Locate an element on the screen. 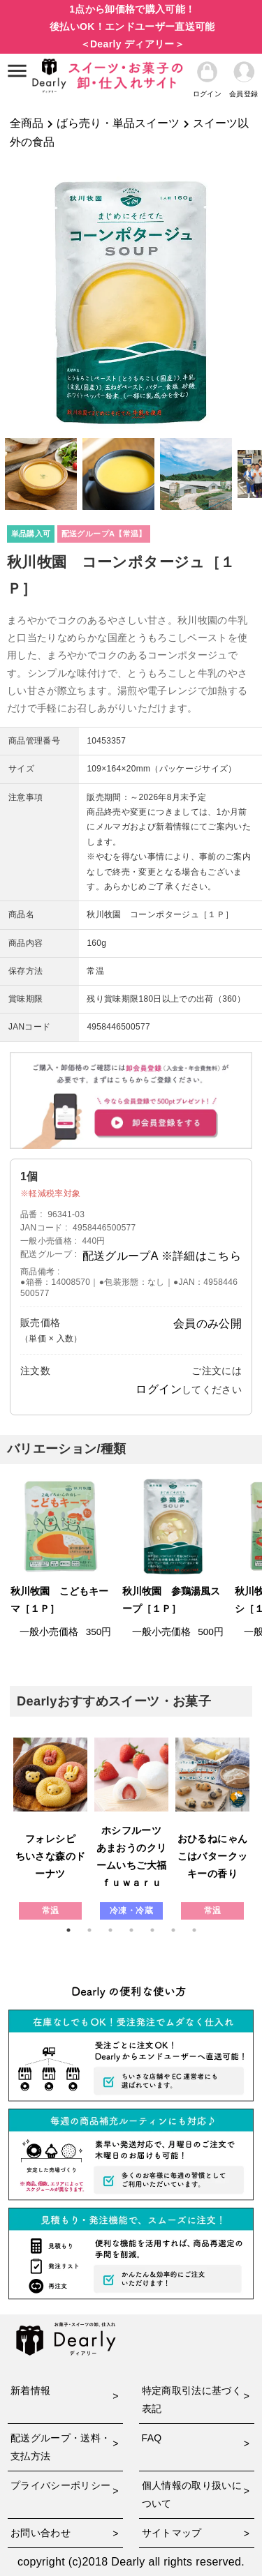 This screenshot has width=262, height=2576. ばら売り・単品スイーツ is located at coordinates (118, 123).